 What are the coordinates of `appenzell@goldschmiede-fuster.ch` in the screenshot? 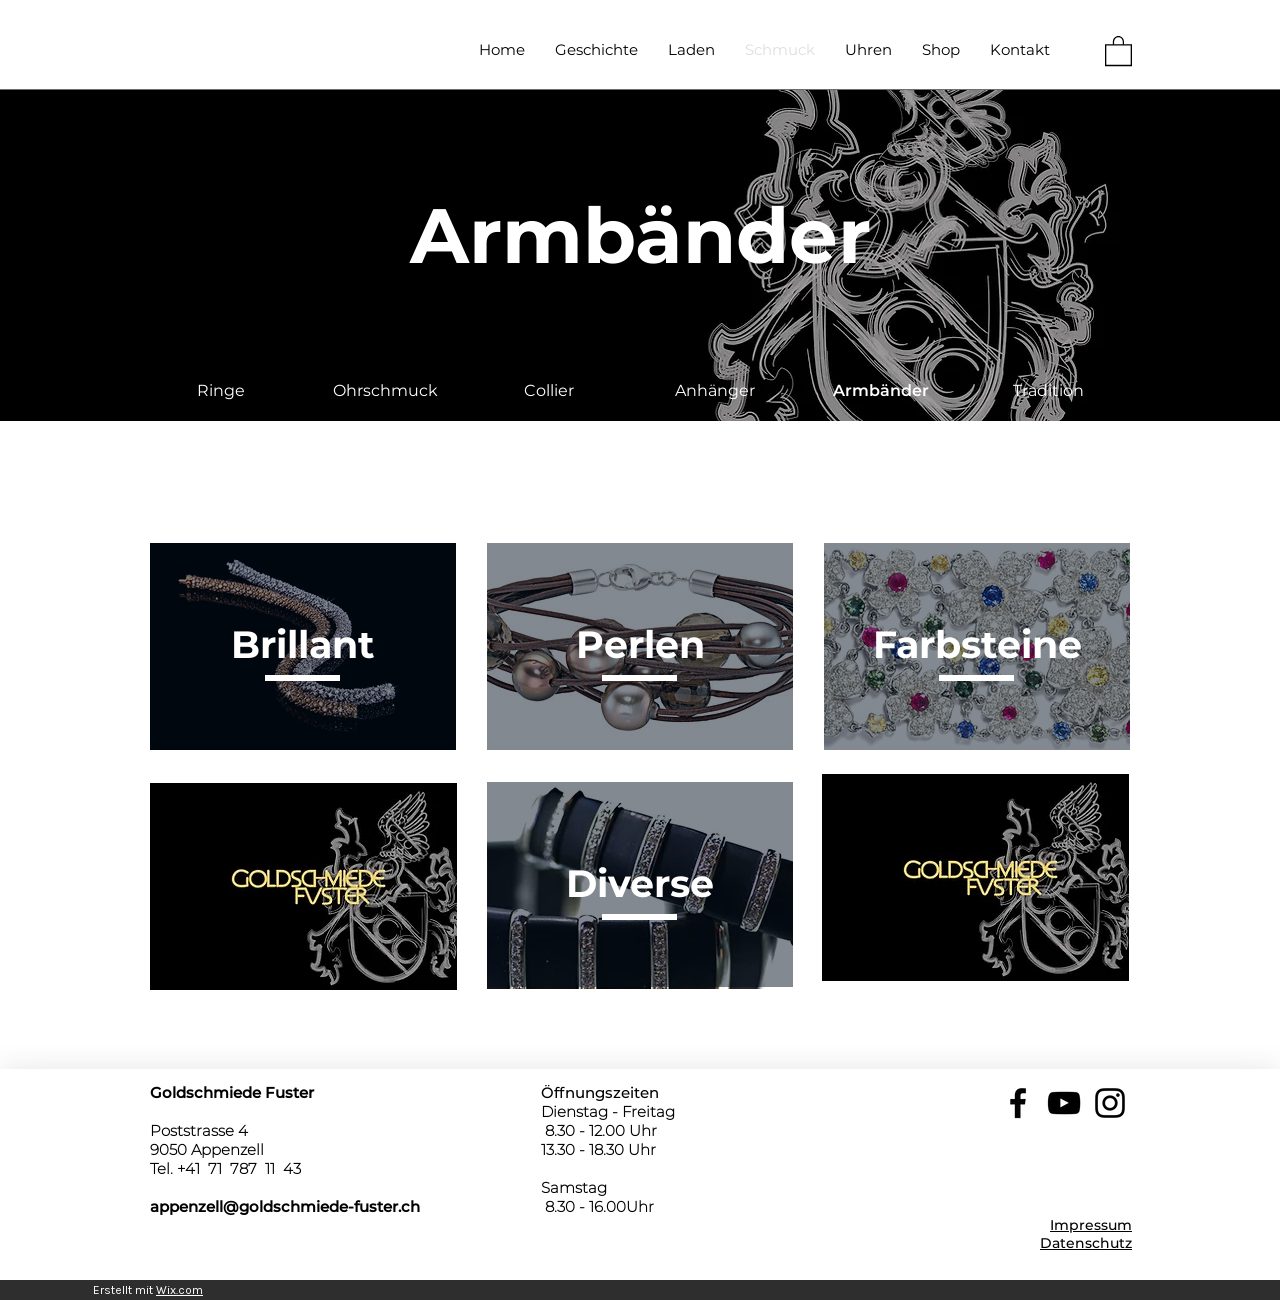 It's located at (285, 1206).